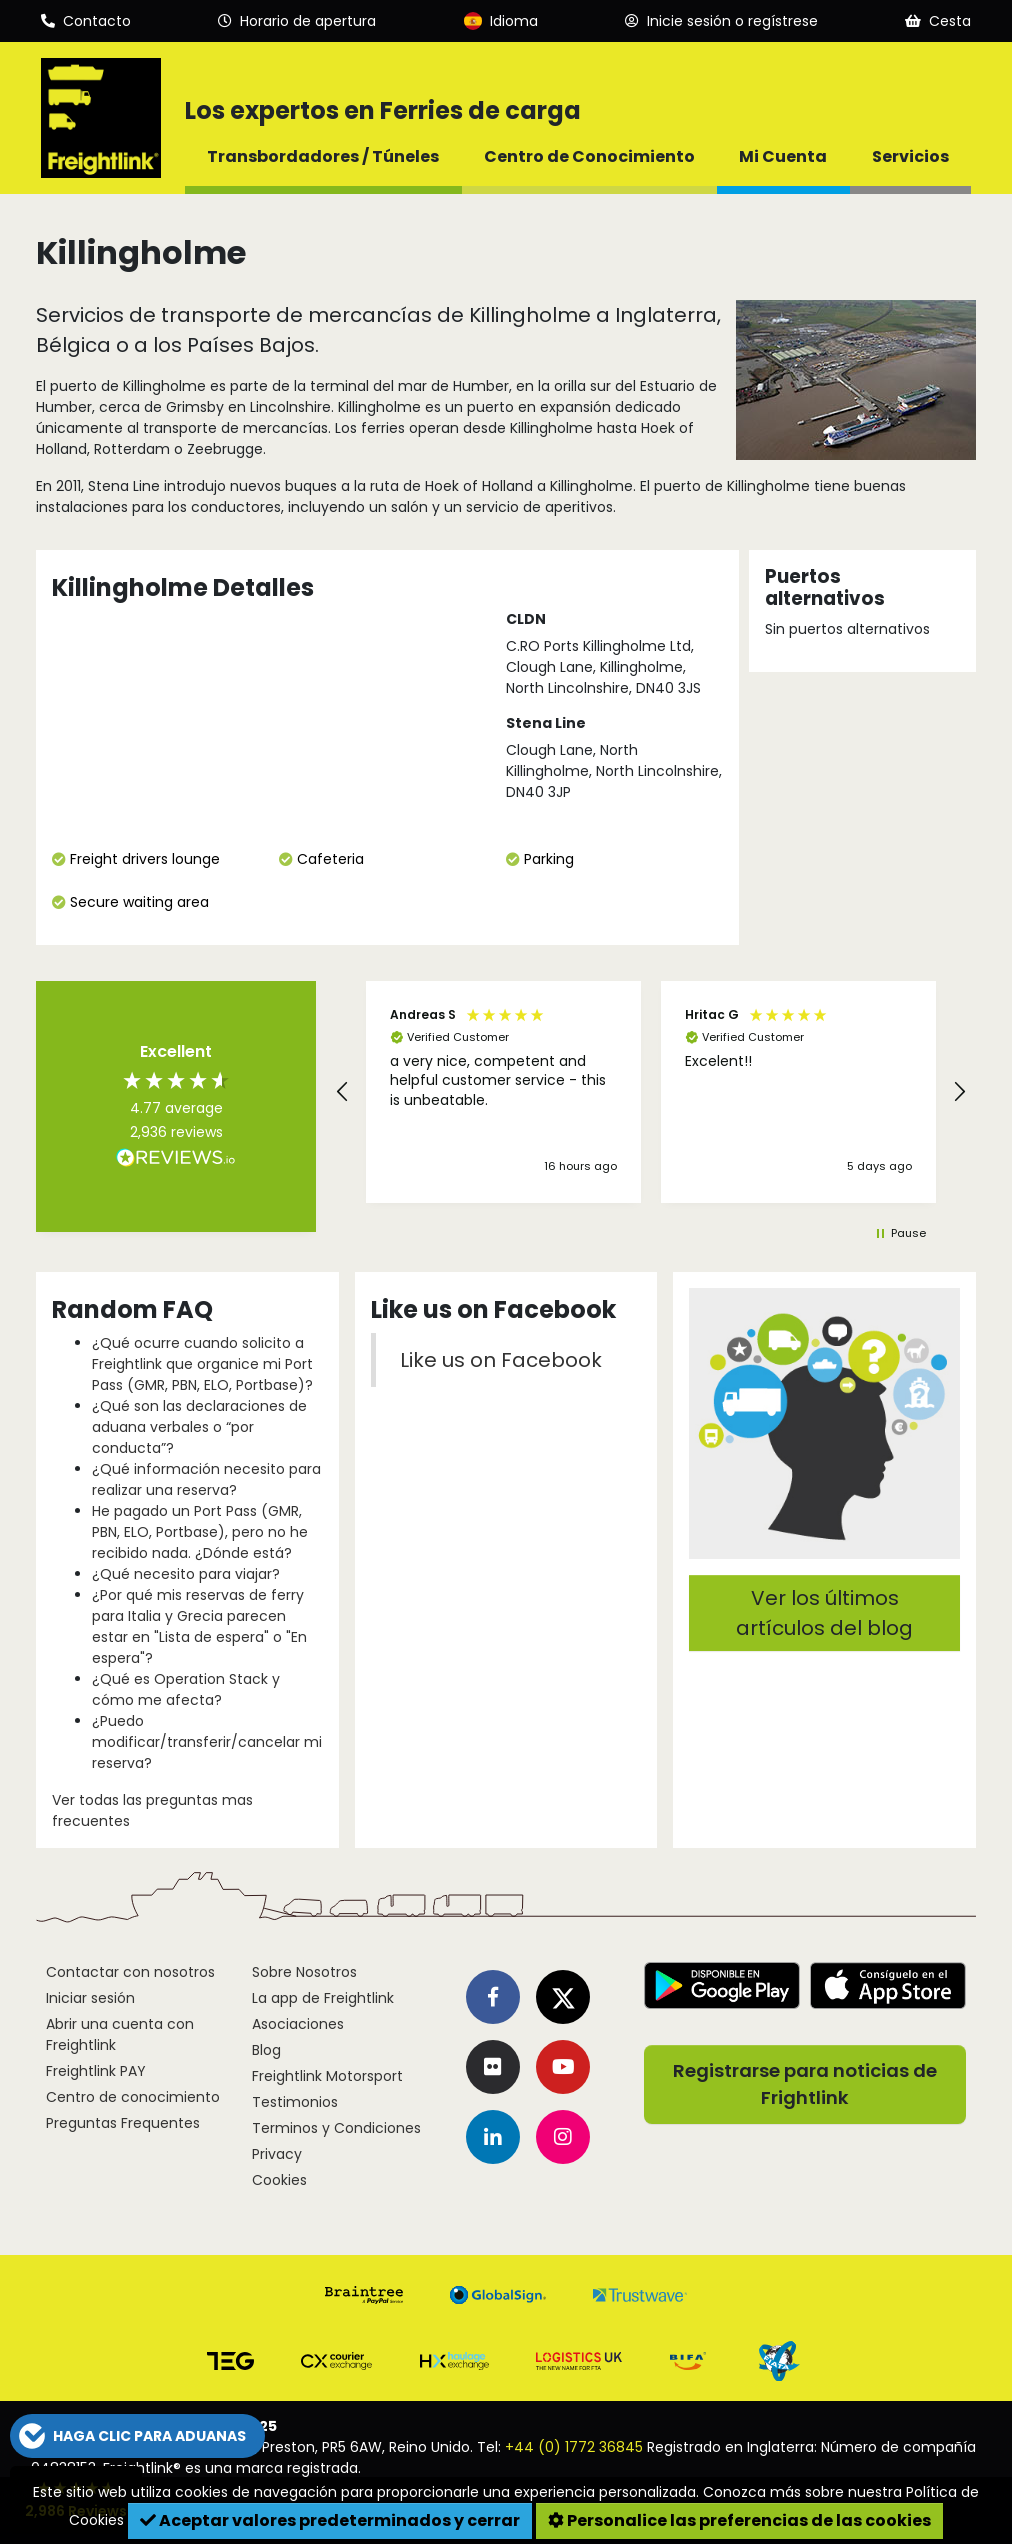  I want to click on Cookies, so click(279, 2180).